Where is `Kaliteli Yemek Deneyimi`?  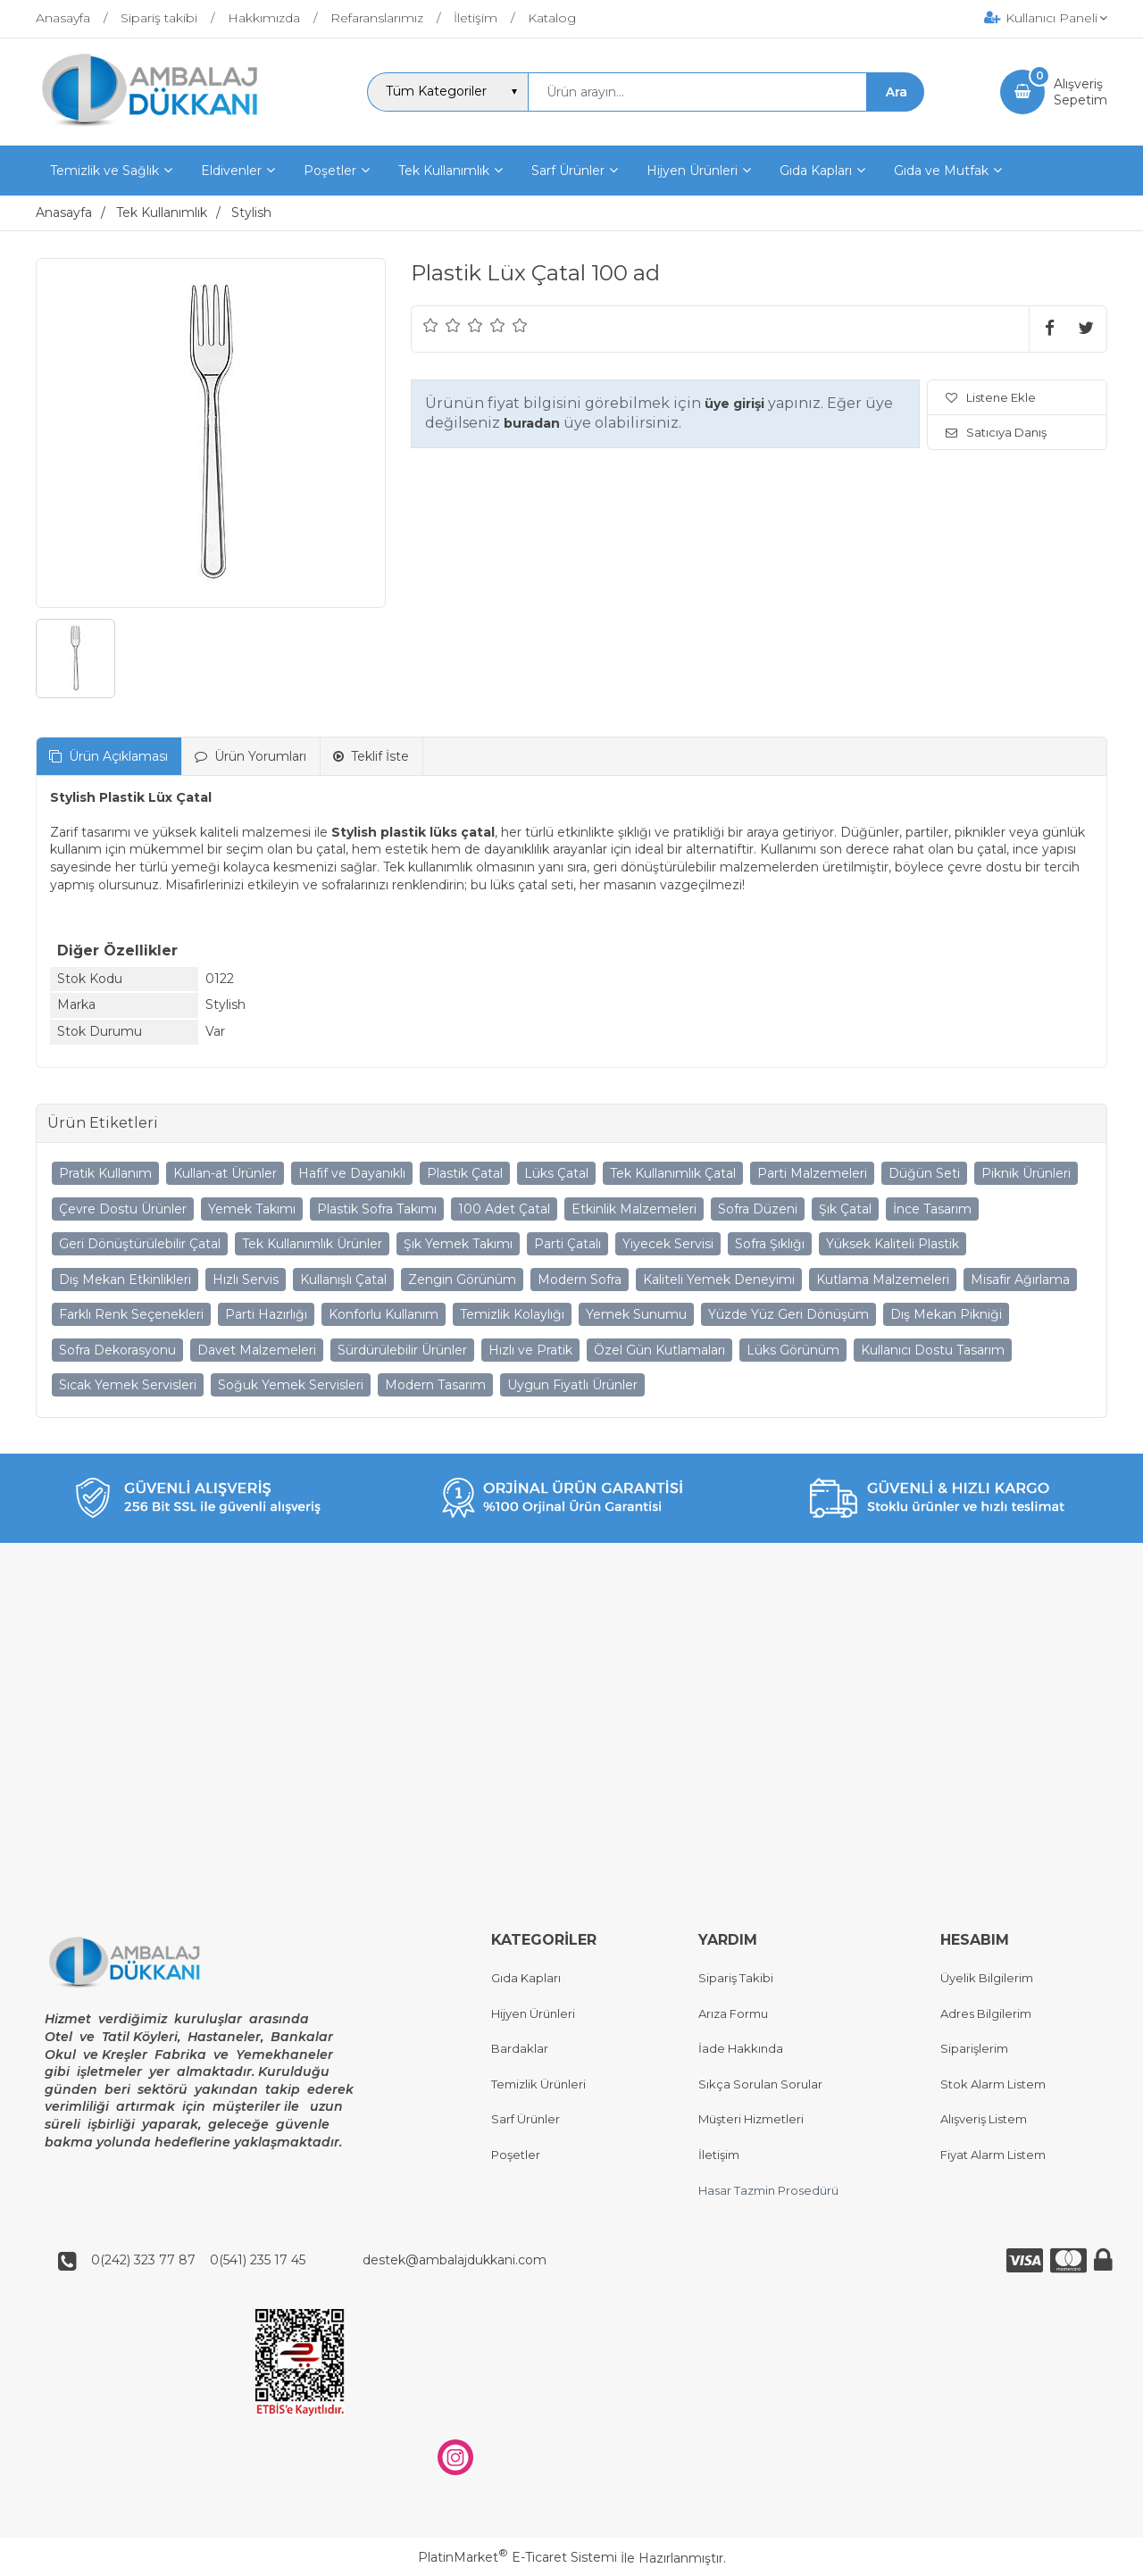 Kaliteli Yemek Deneyimi is located at coordinates (719, 1279).